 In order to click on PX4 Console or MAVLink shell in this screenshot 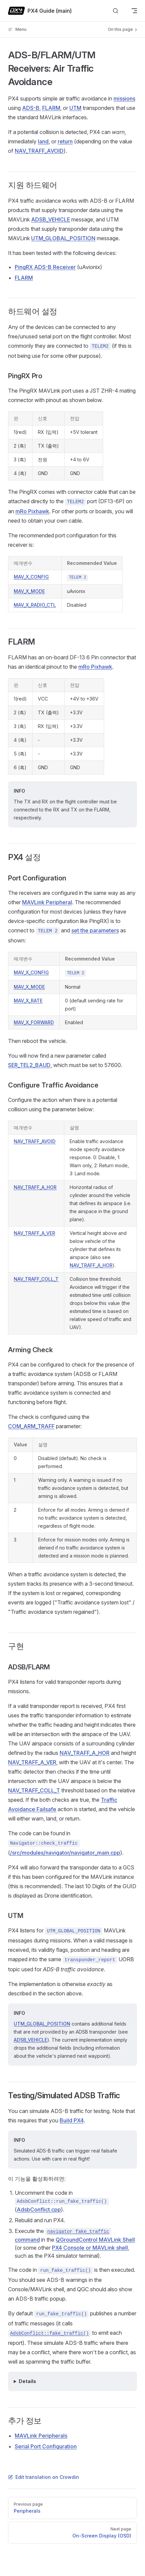, I will do `click(90, 2247)`.